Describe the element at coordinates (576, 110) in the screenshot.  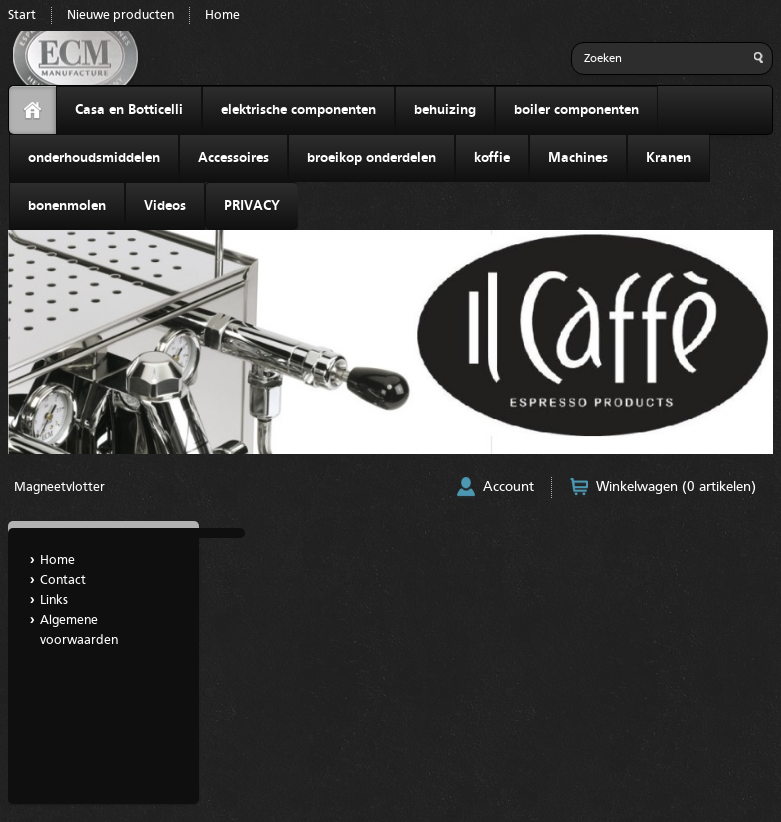
I see `boiler componenten` at that location.